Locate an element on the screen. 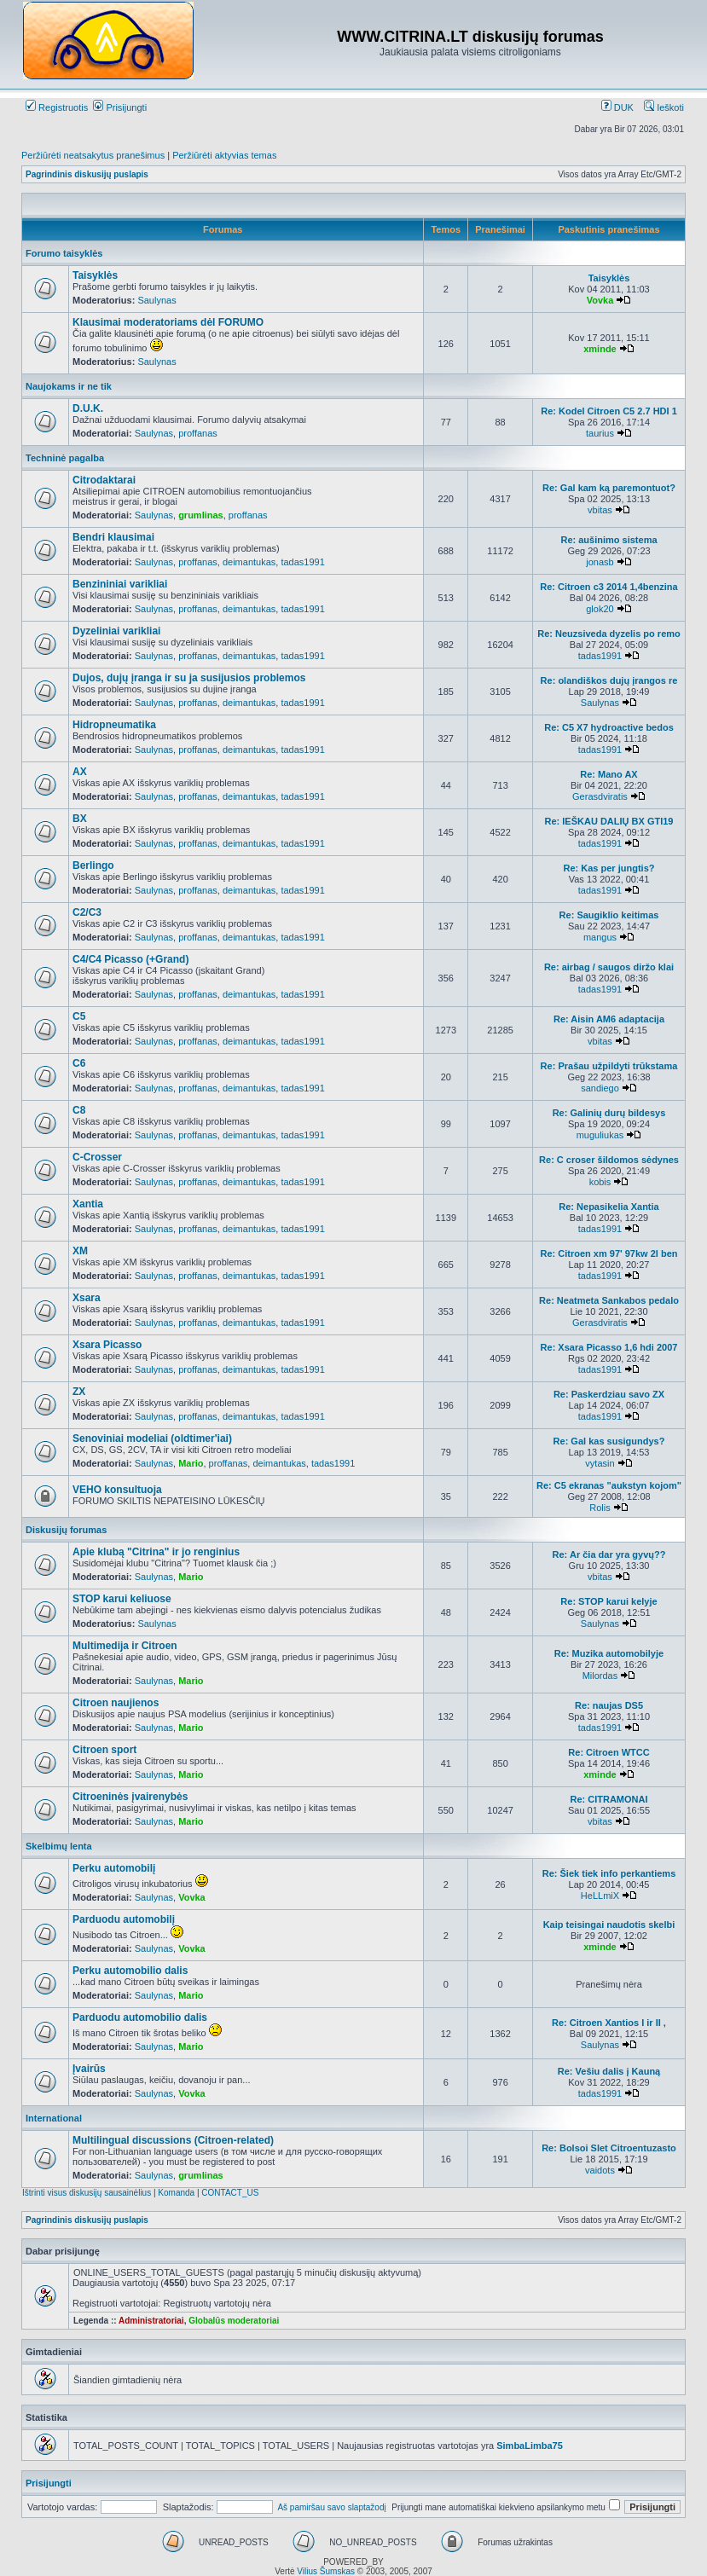 Image resolution: width=707 pixels, height=2576 pixels. Peržiūrėti aktyvias temas is located at coordinates (224, 155).